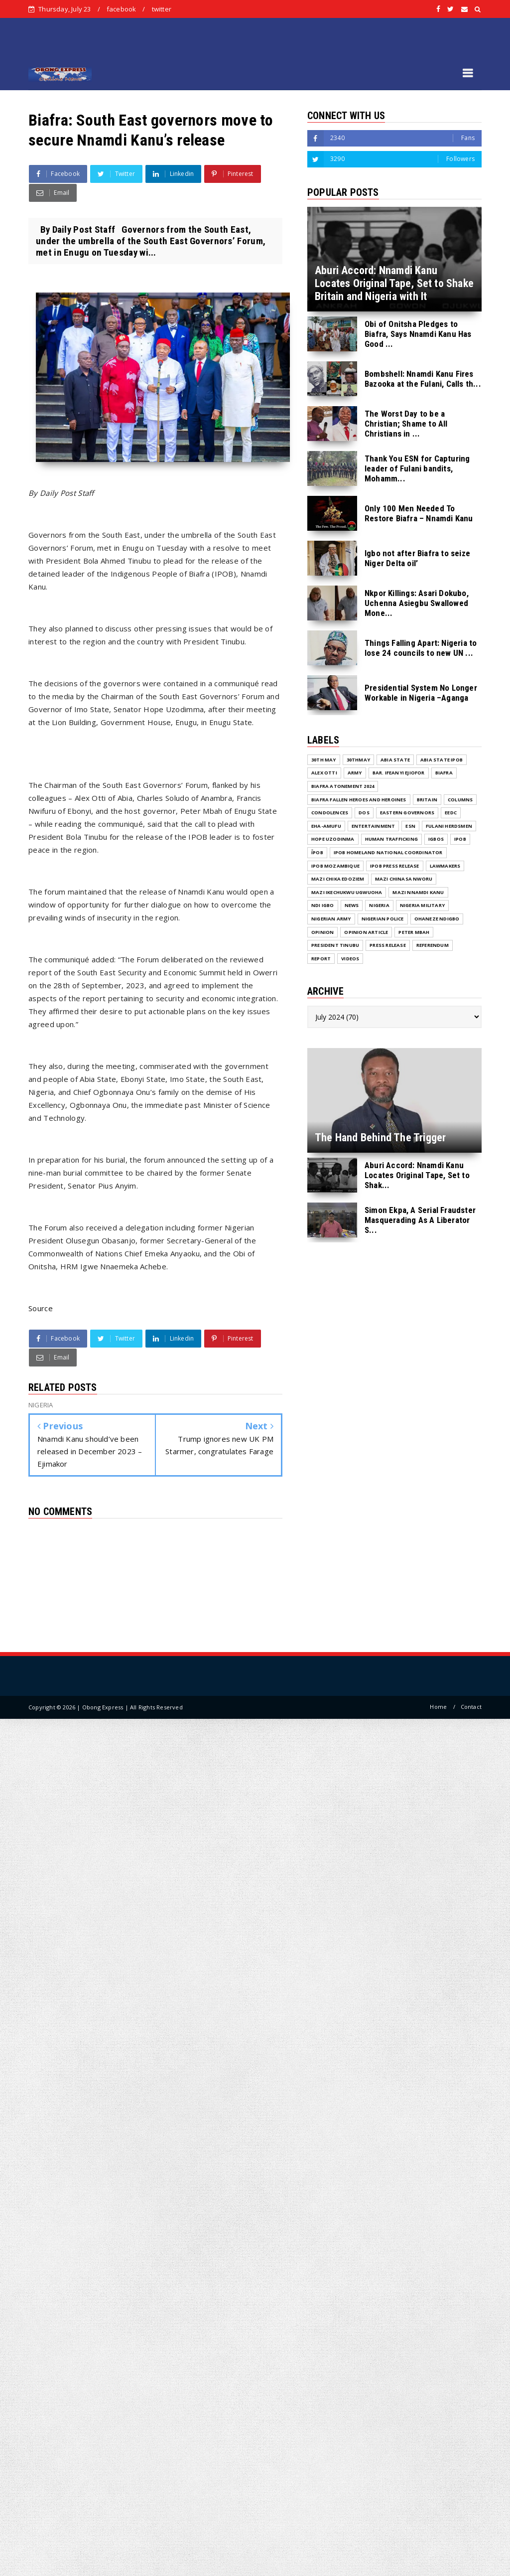 The height and width of the screenshot is (2576, 510). Describe the element at coordinates (441, 760) in the screenshot. I see `Abia State IPOB` at that location.